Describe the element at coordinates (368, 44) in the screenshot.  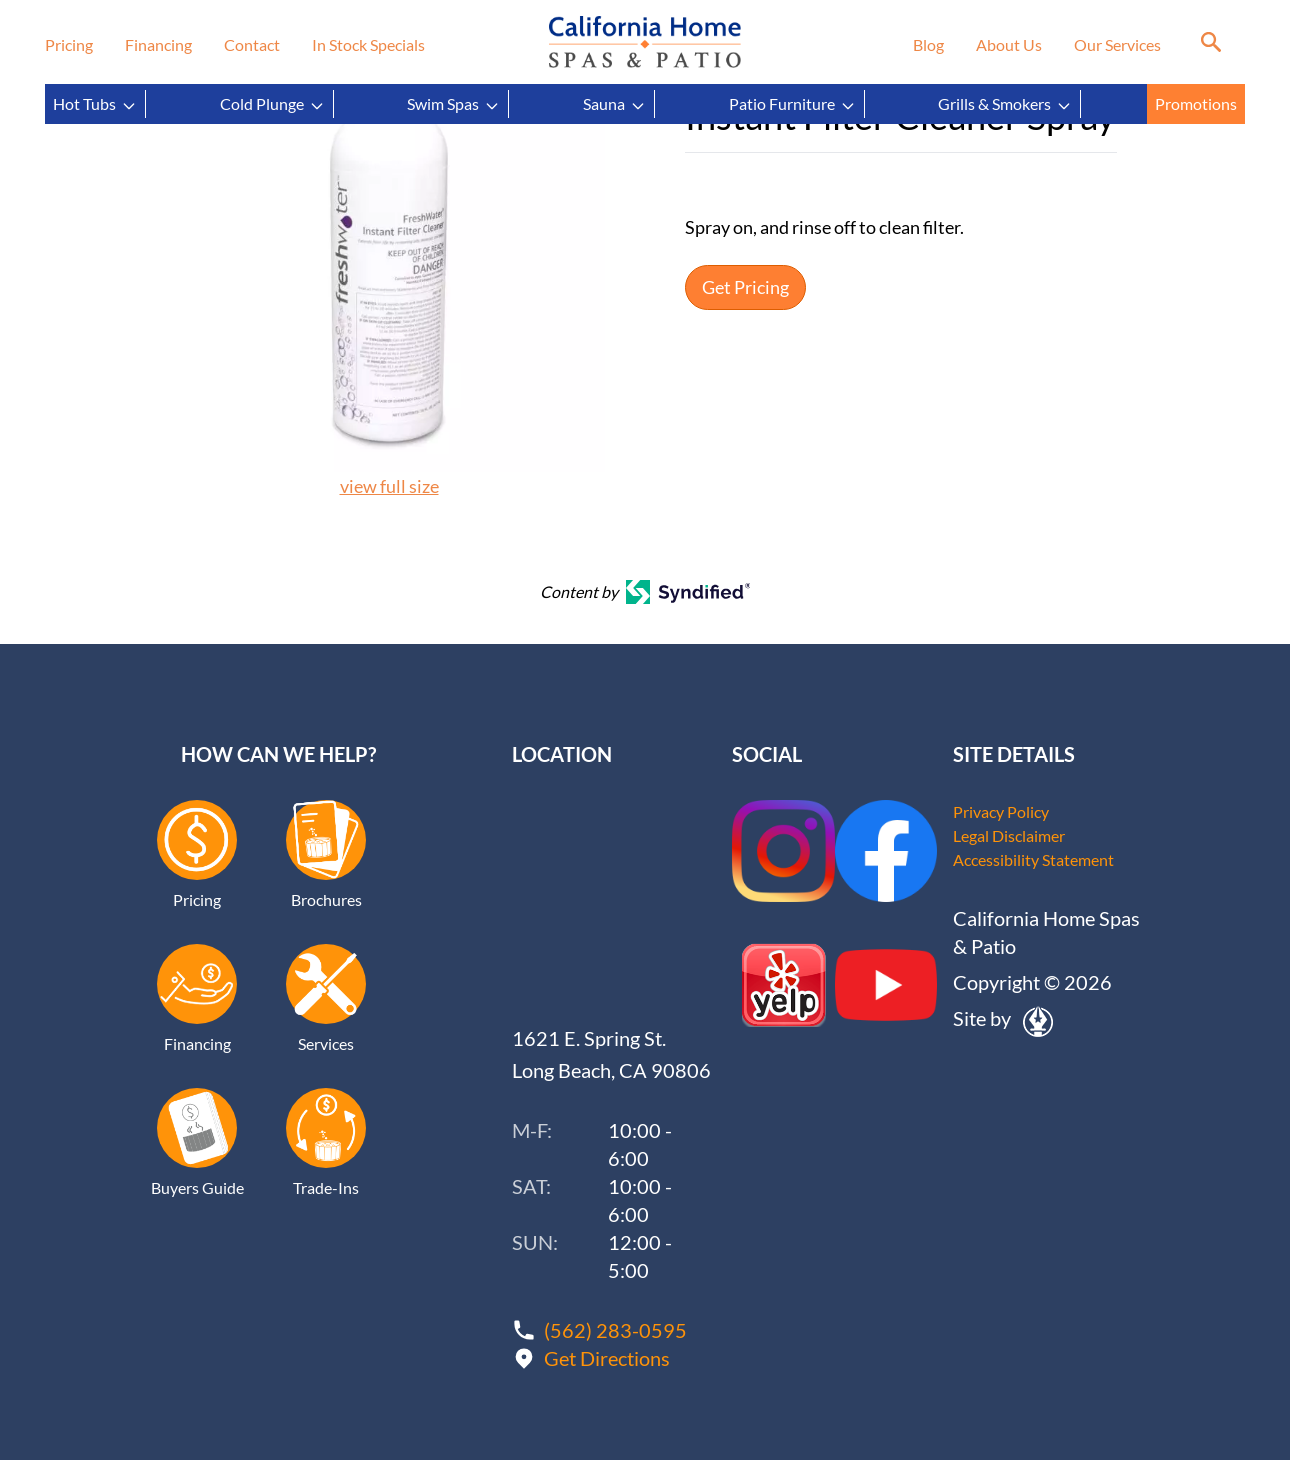
I see `In Stock Specials` at that location.